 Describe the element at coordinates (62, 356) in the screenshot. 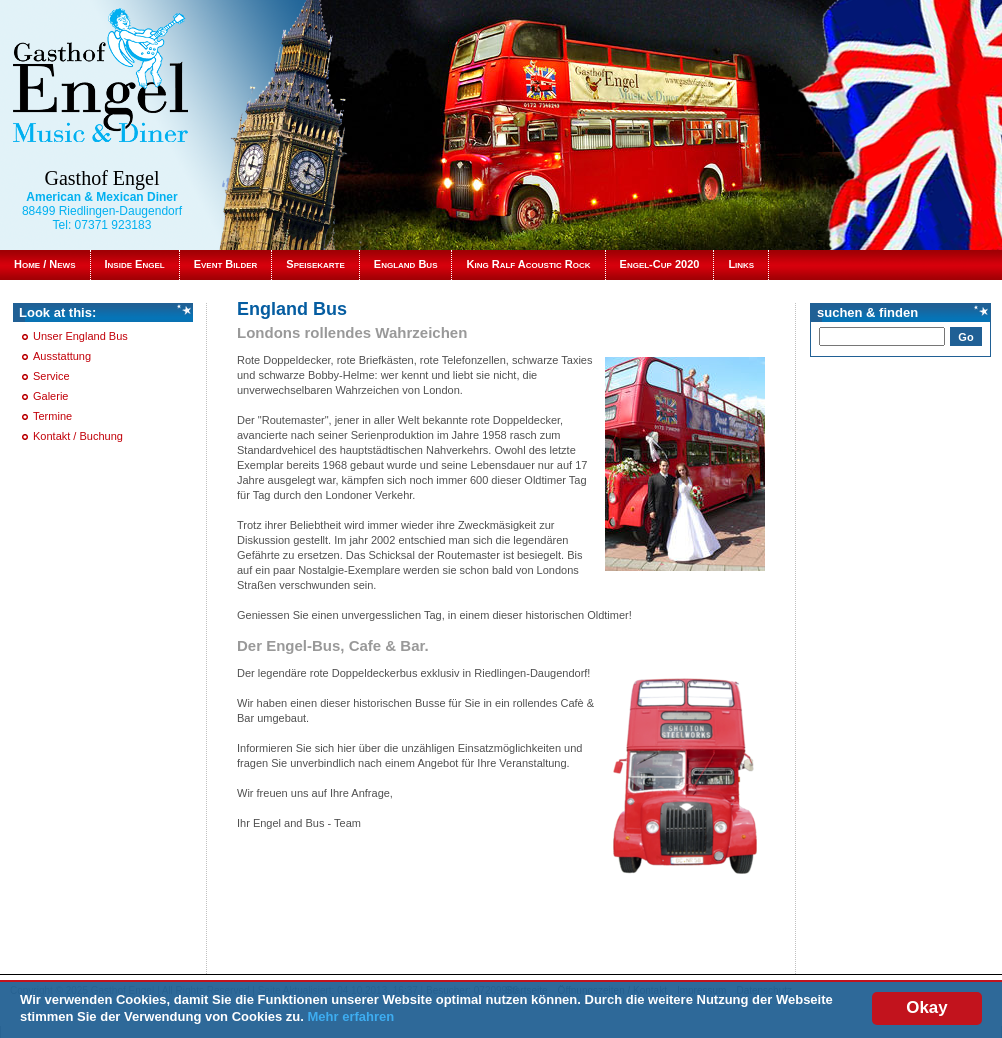

I see `Ausstattung` at that location.